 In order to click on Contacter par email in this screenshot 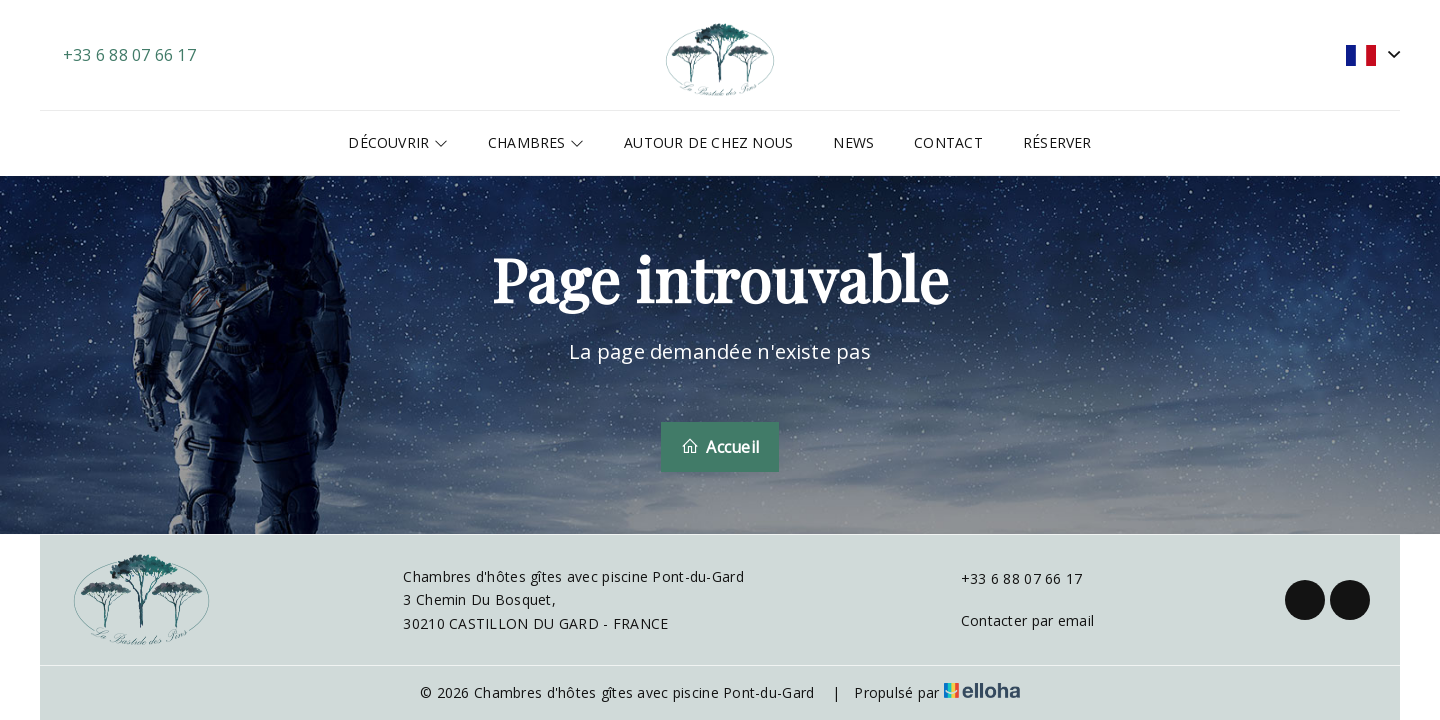, I will do `click(1016, 620)`.